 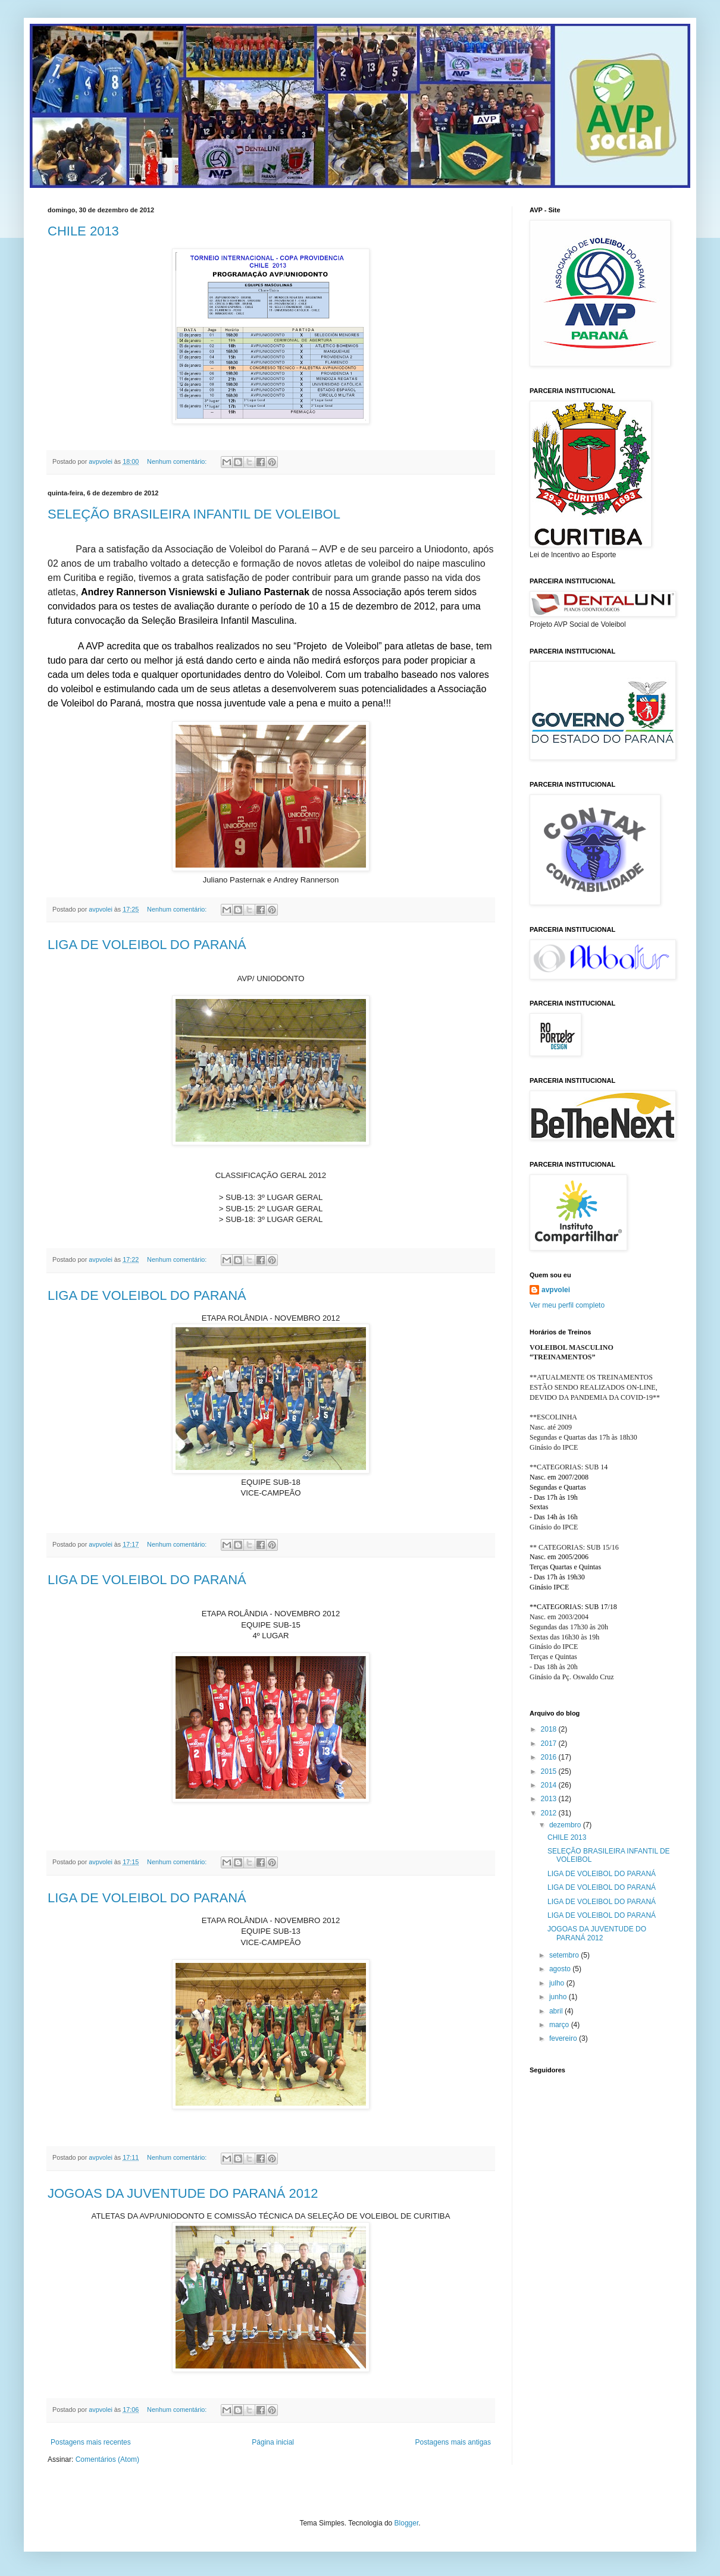 What do you see at coordinates (550, 1757) in the screenshot?
I see `2016` at bounding box center [550, 1757].